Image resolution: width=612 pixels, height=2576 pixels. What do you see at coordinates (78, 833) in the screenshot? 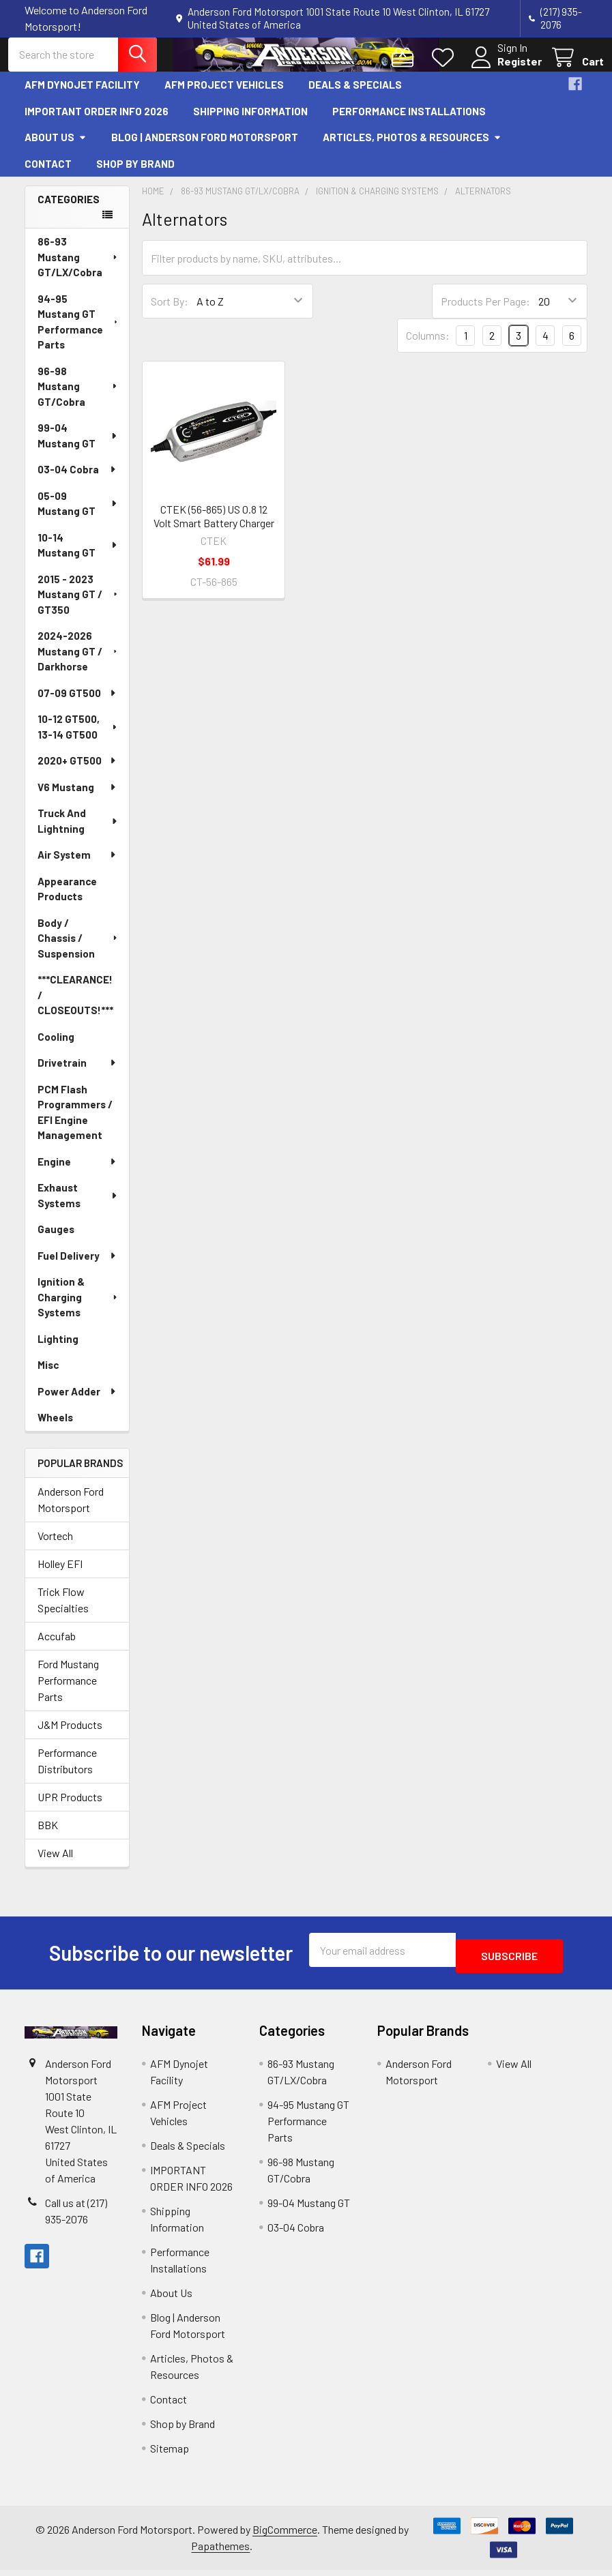
I see `Truck And Lightning` at bounding box center [78, 833].